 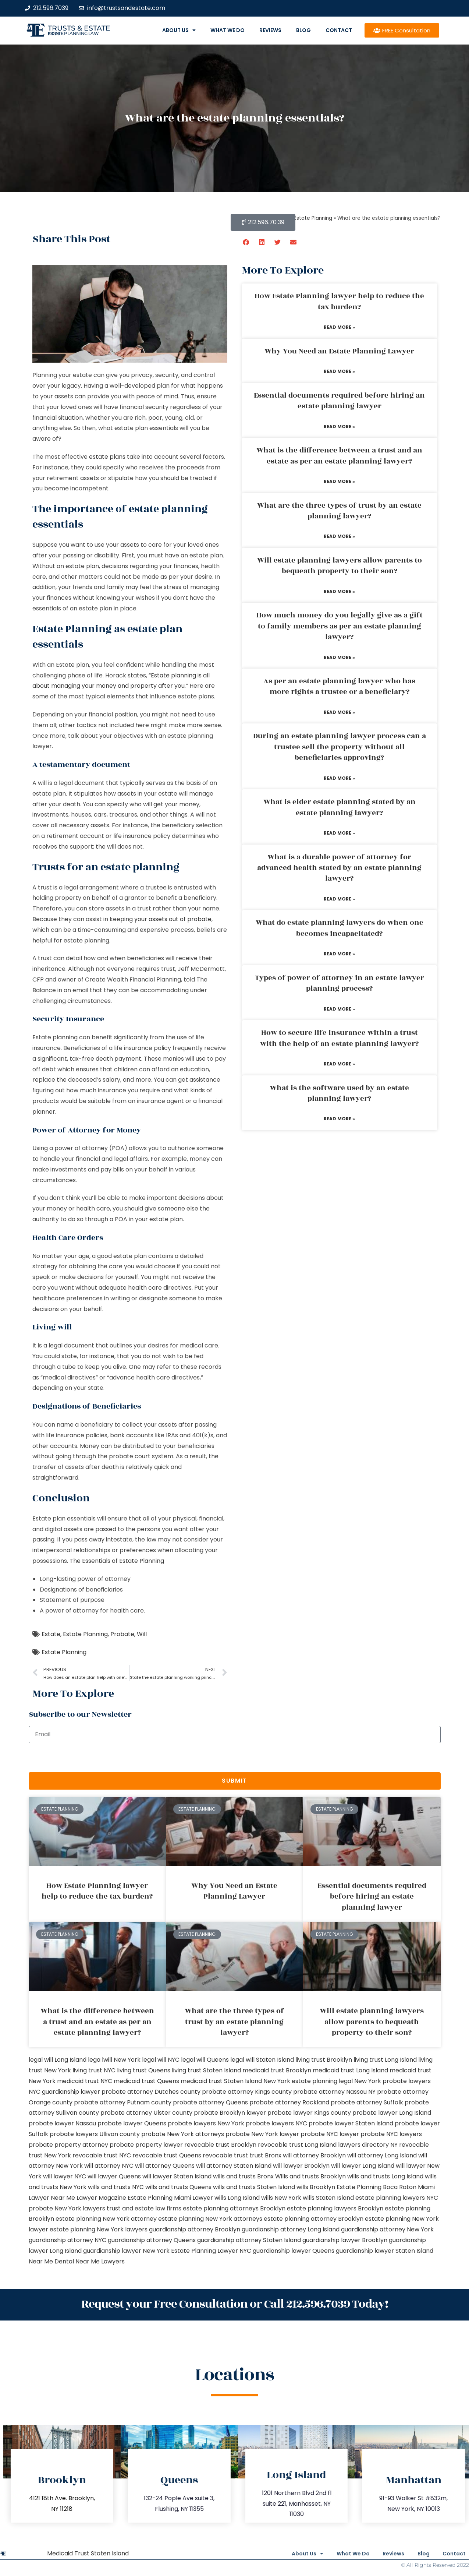 I want to click on estate planning New York attorneys, so click(x=210, y=2218).